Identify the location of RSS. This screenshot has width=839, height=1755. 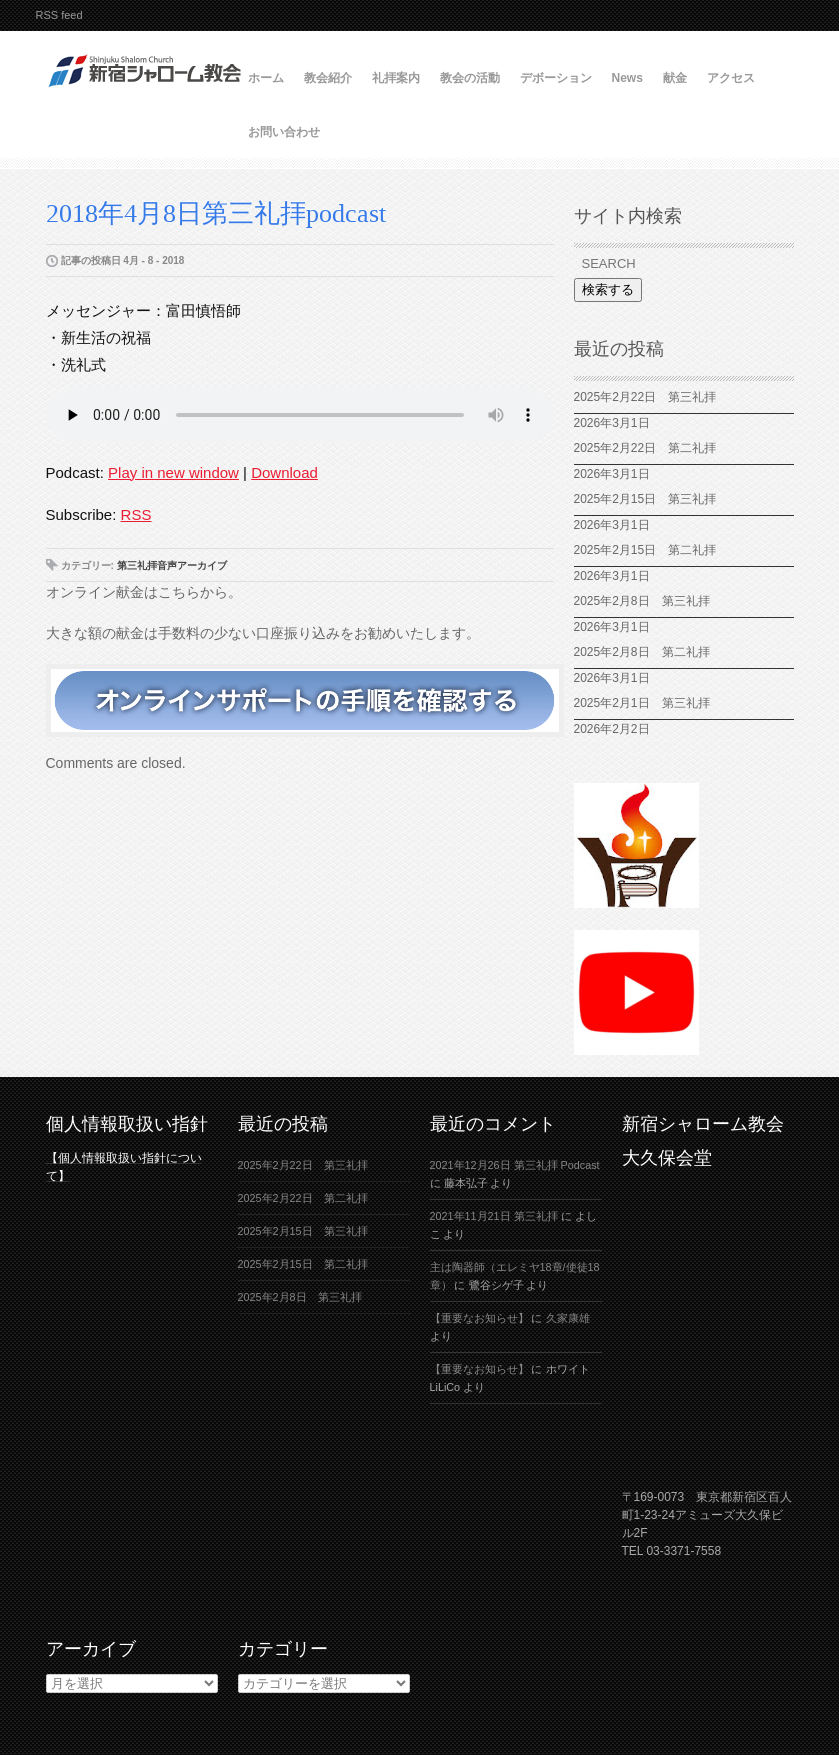
(136, 514).